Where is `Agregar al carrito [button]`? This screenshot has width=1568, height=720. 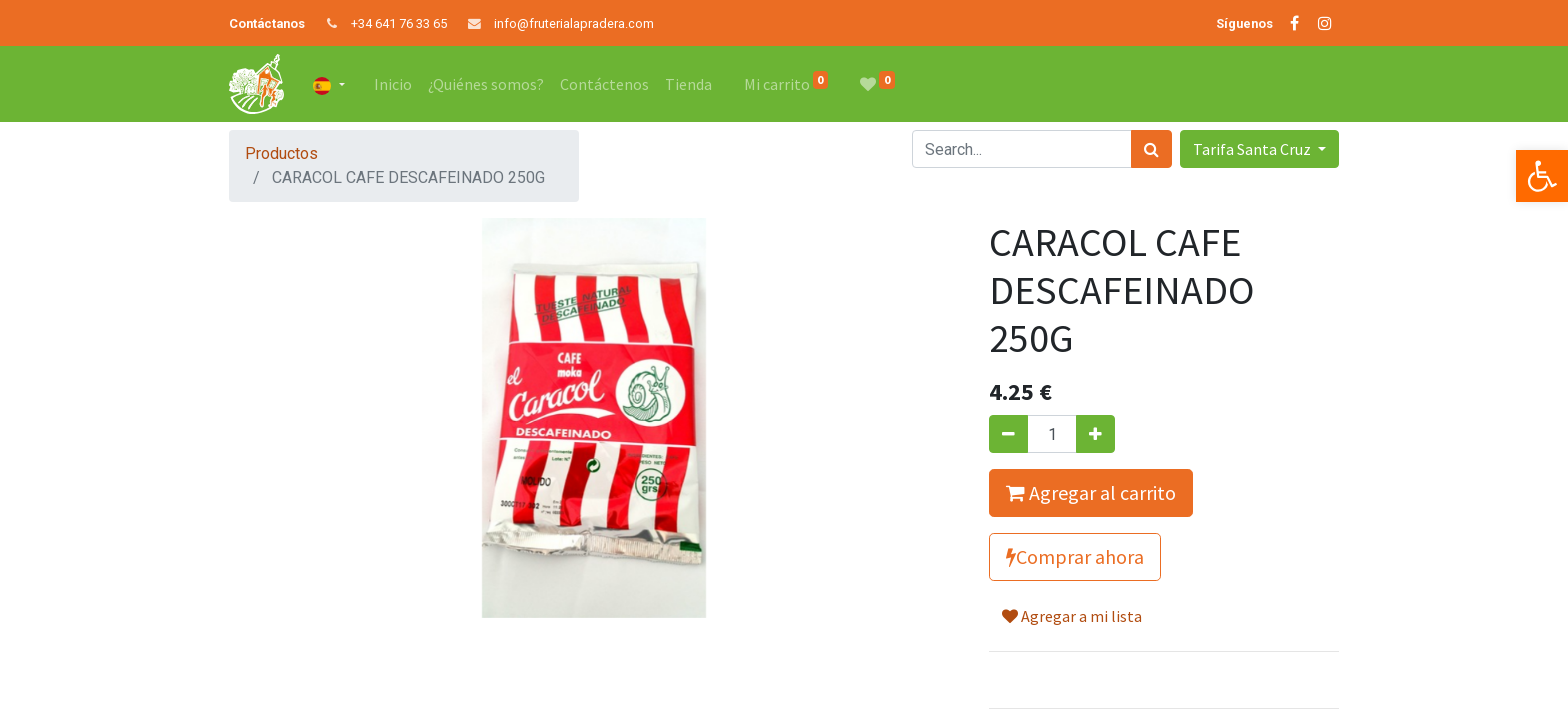
Agregar al carrito [button] is located at coordinates (1091, 492).